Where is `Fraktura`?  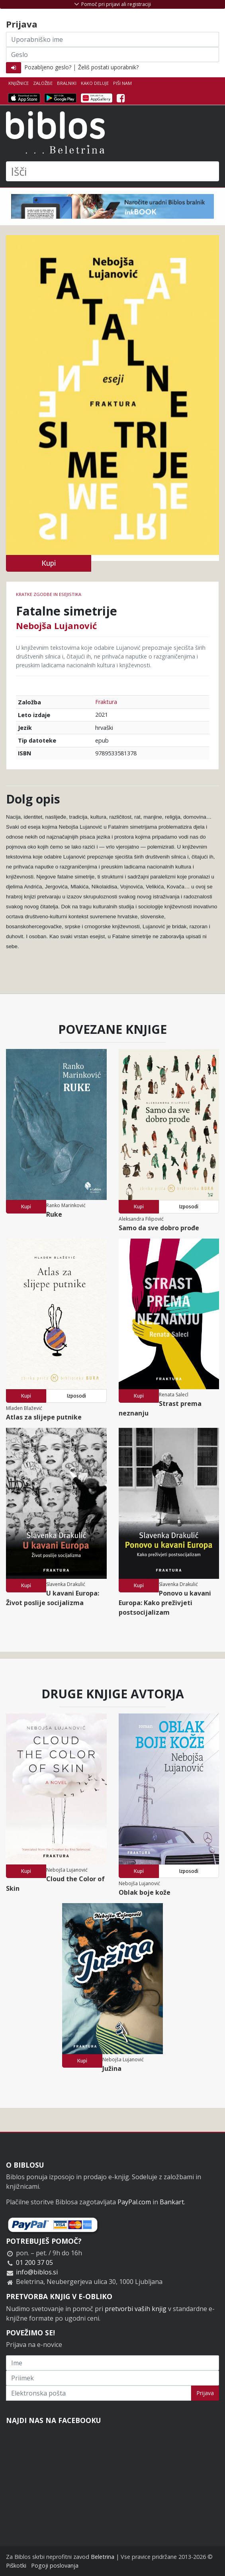 Fraktura is located at coordinates (106, 702).